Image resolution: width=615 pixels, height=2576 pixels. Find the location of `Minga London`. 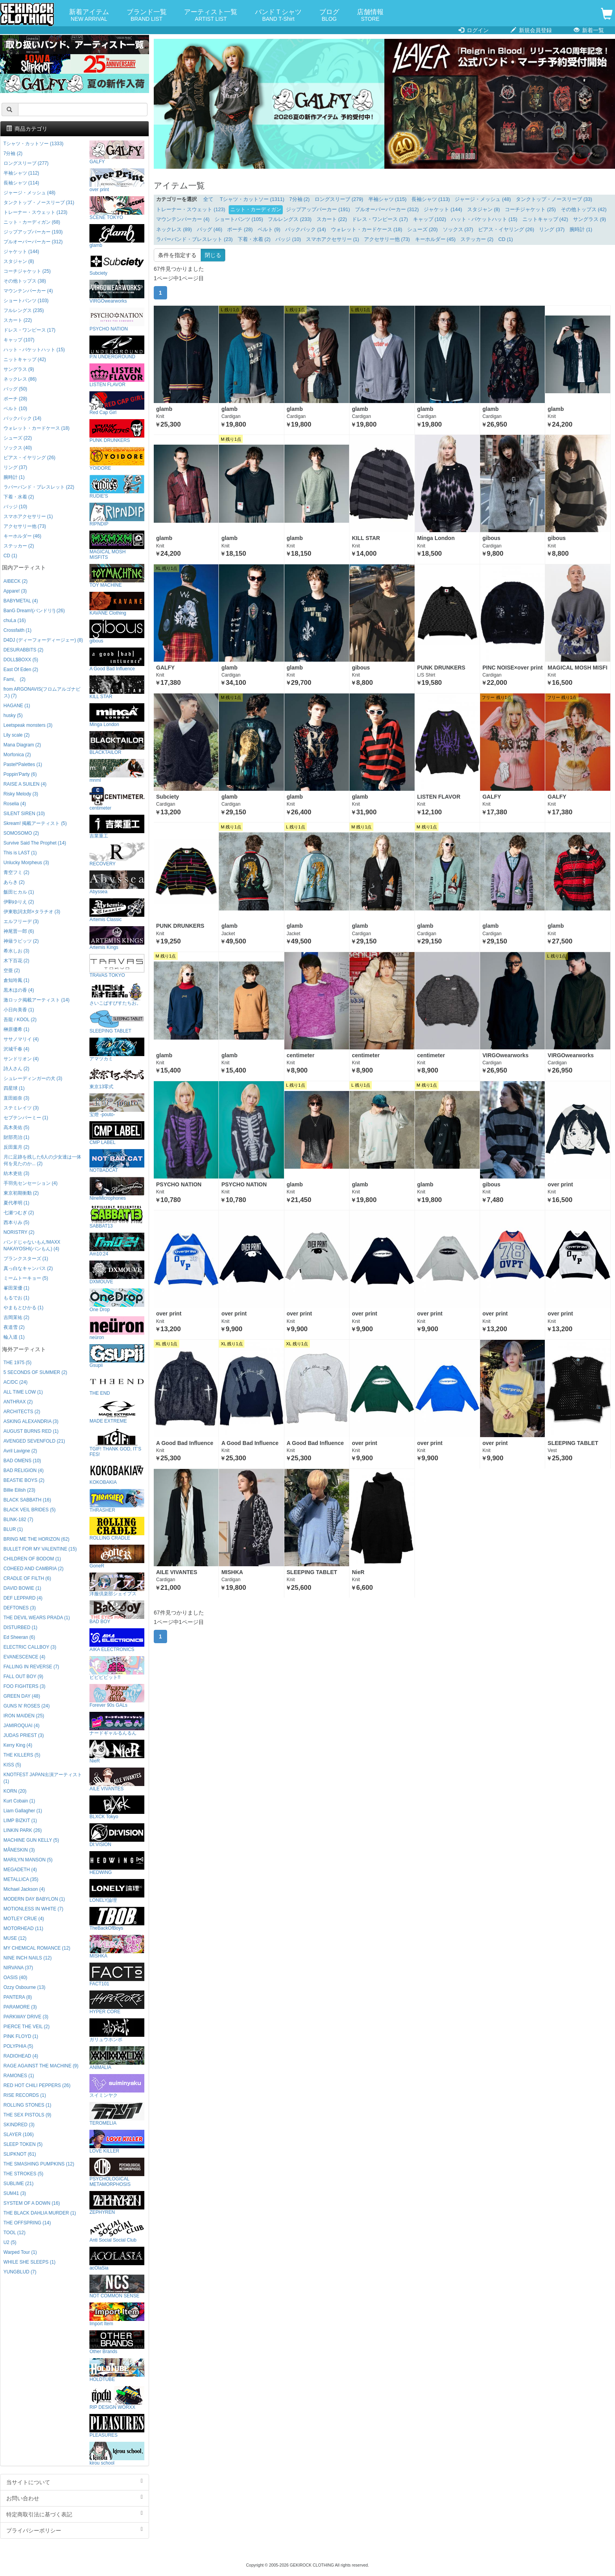

Minga London is located at coordinates (116, 715).